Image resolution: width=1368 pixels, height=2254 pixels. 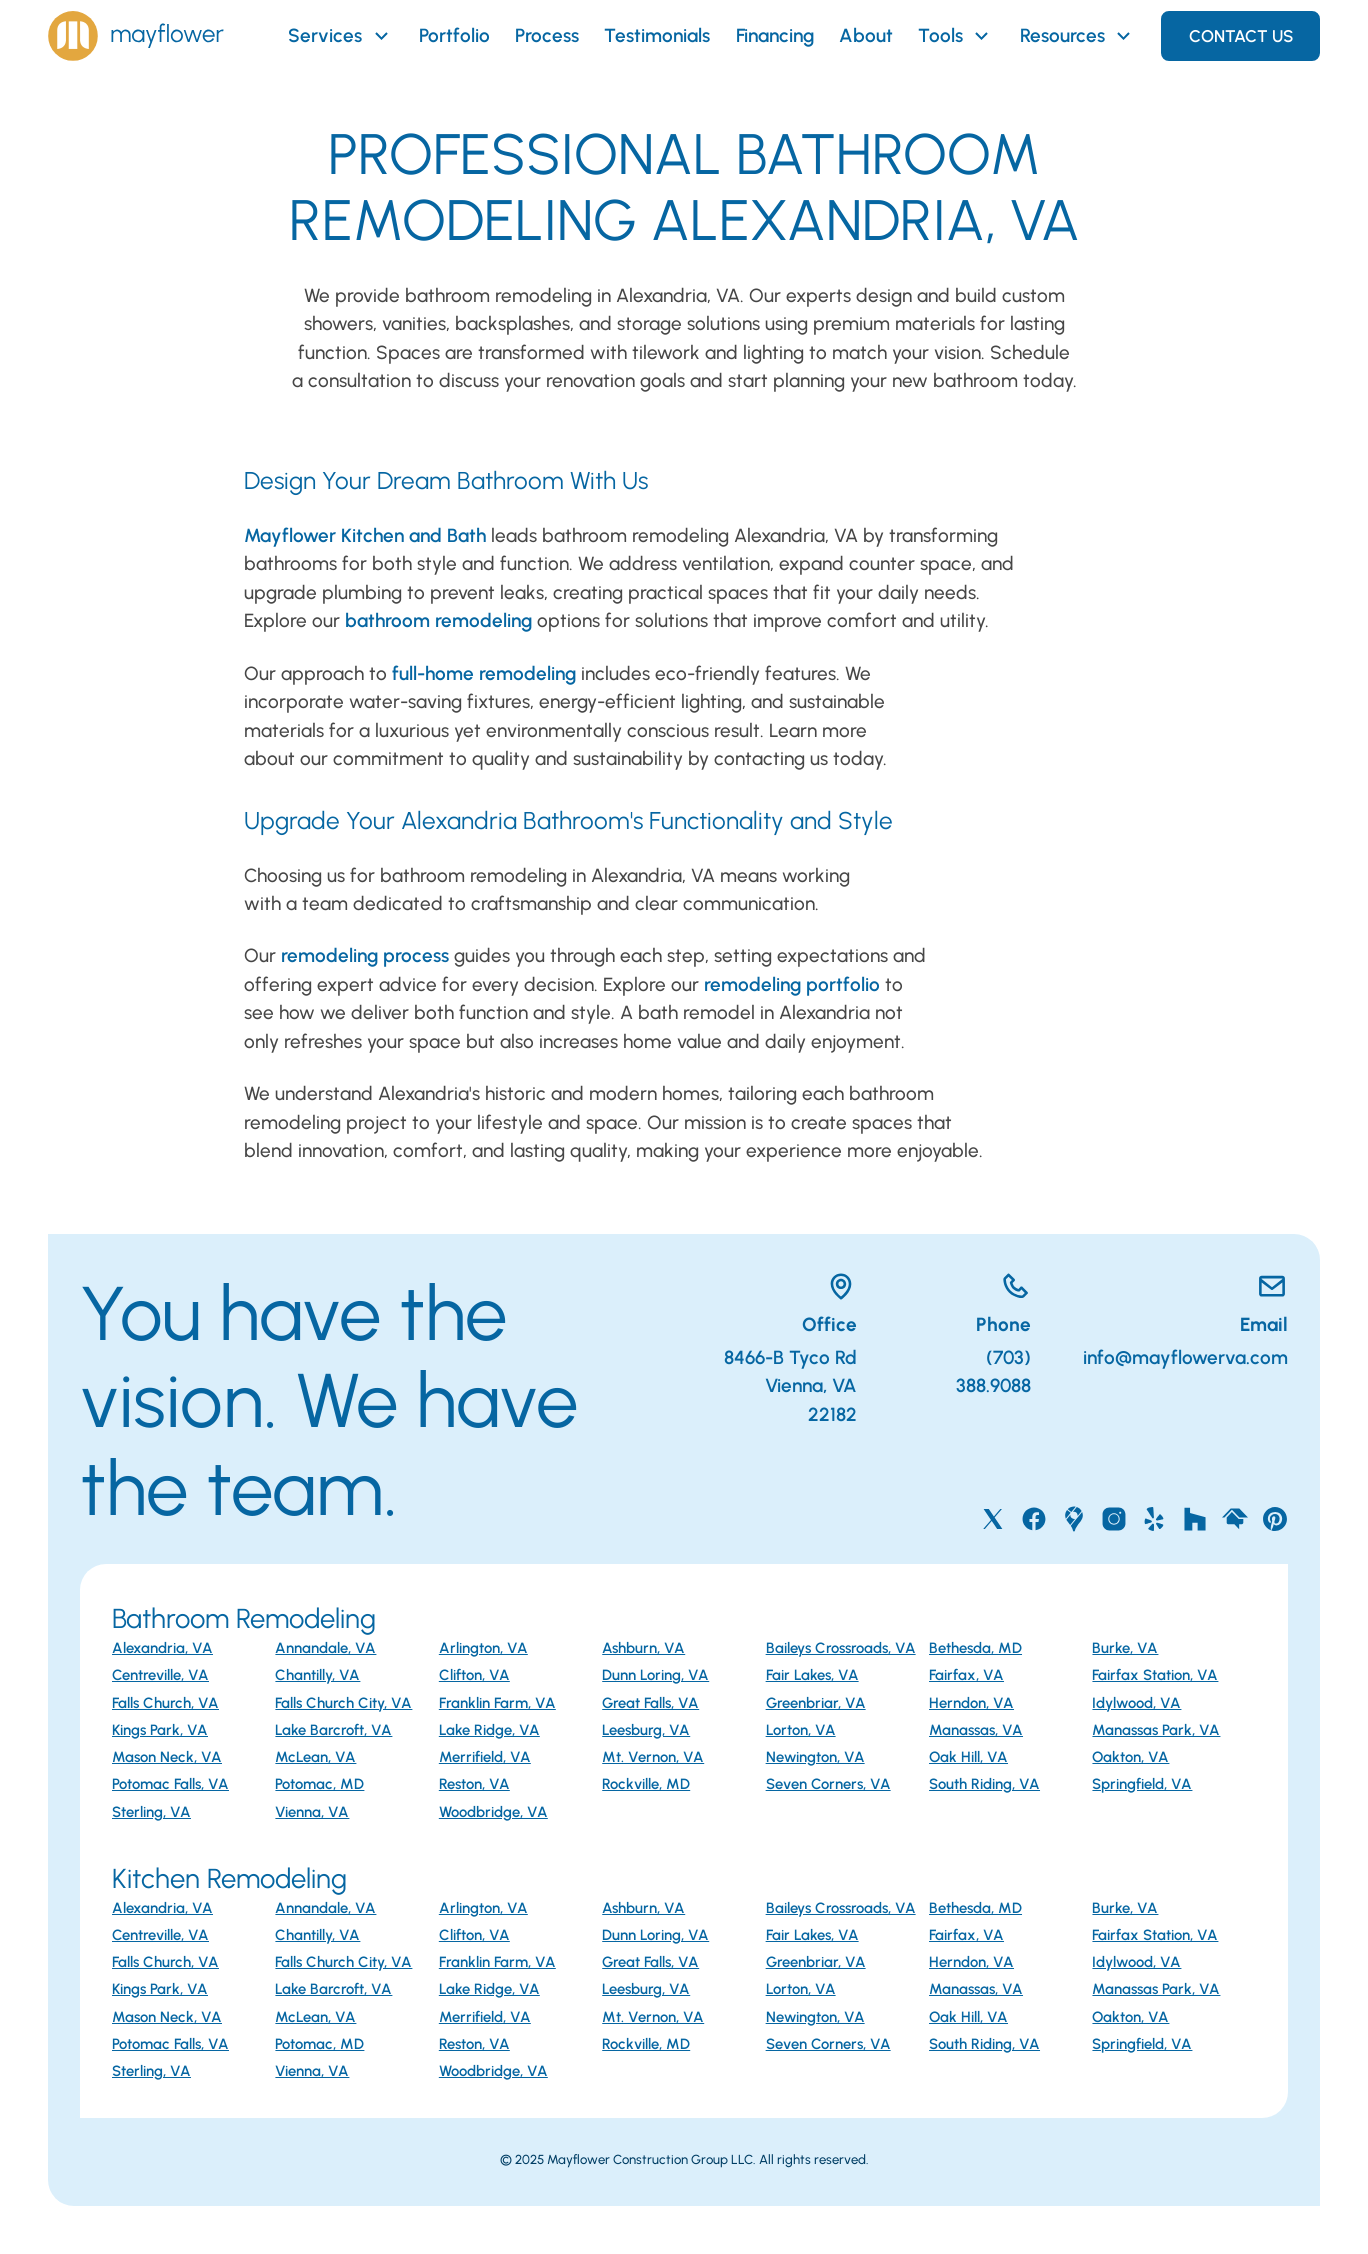 I want to click on [Call Mayflower], so click(x=970, y=1290).